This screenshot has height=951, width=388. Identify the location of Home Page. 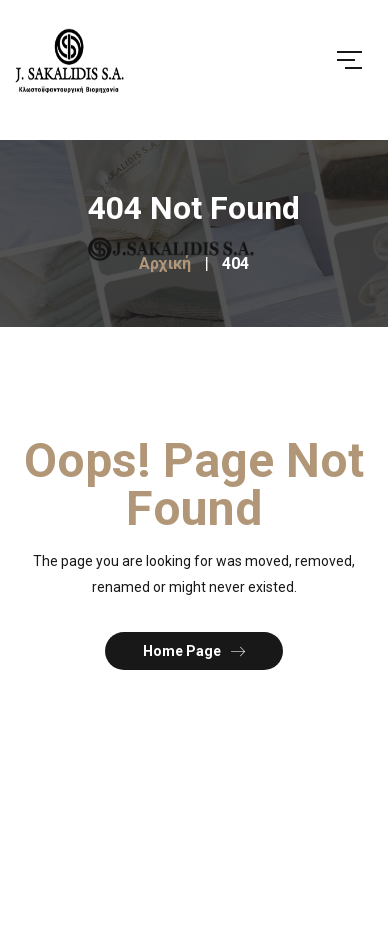
(194, 650).